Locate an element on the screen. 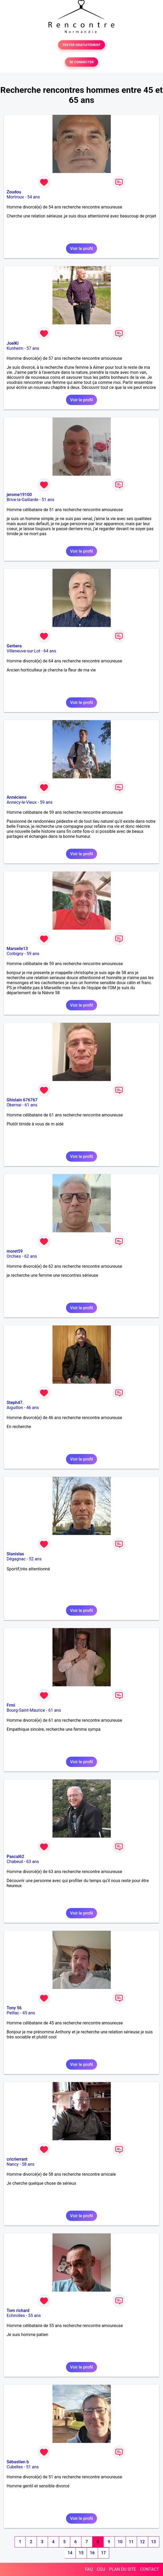  Frmi is located at coordinates (11, 1705).